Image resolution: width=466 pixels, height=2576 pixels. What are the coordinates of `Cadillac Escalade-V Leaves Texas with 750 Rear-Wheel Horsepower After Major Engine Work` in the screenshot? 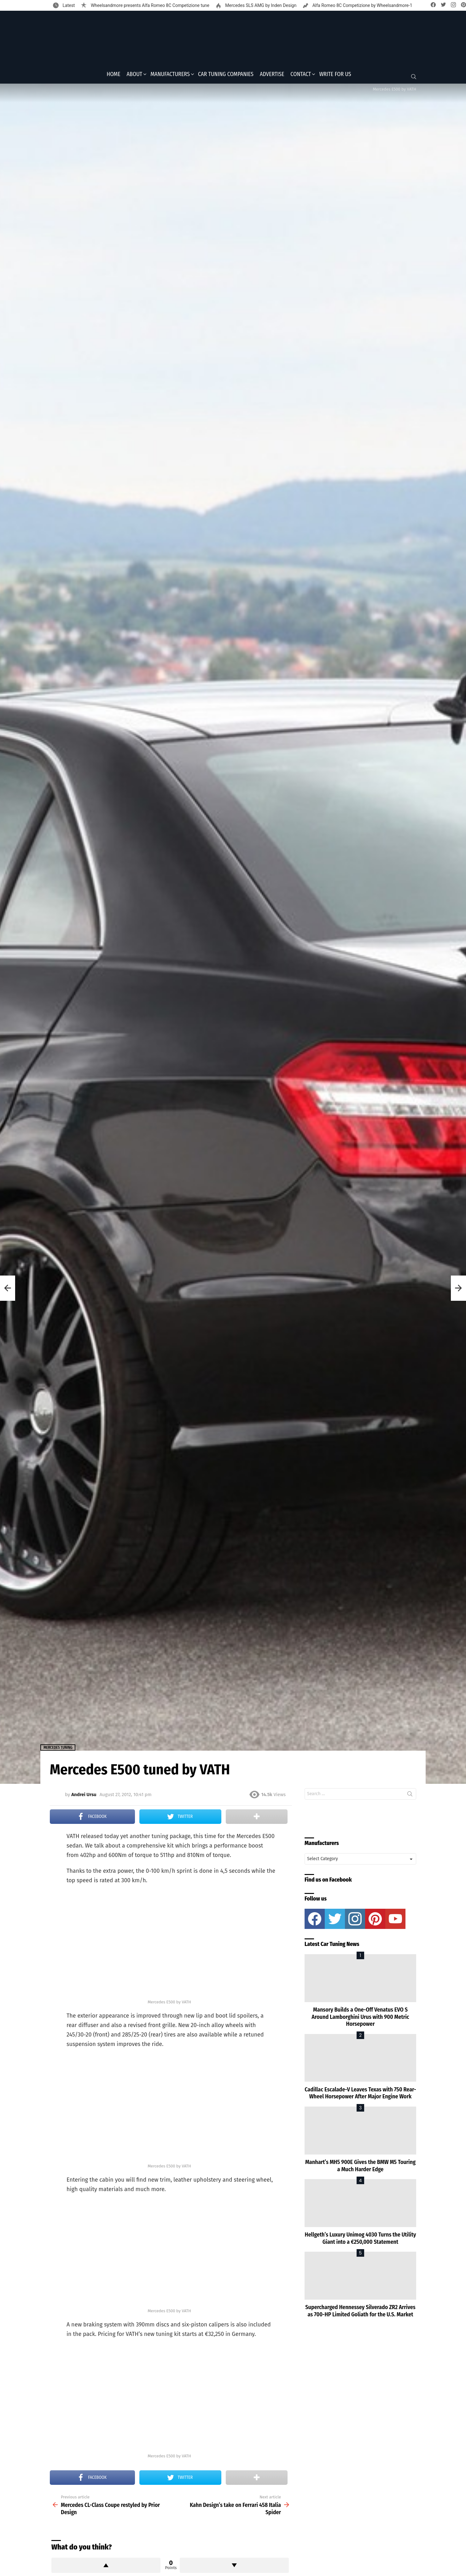 It's located at (360, 2095).